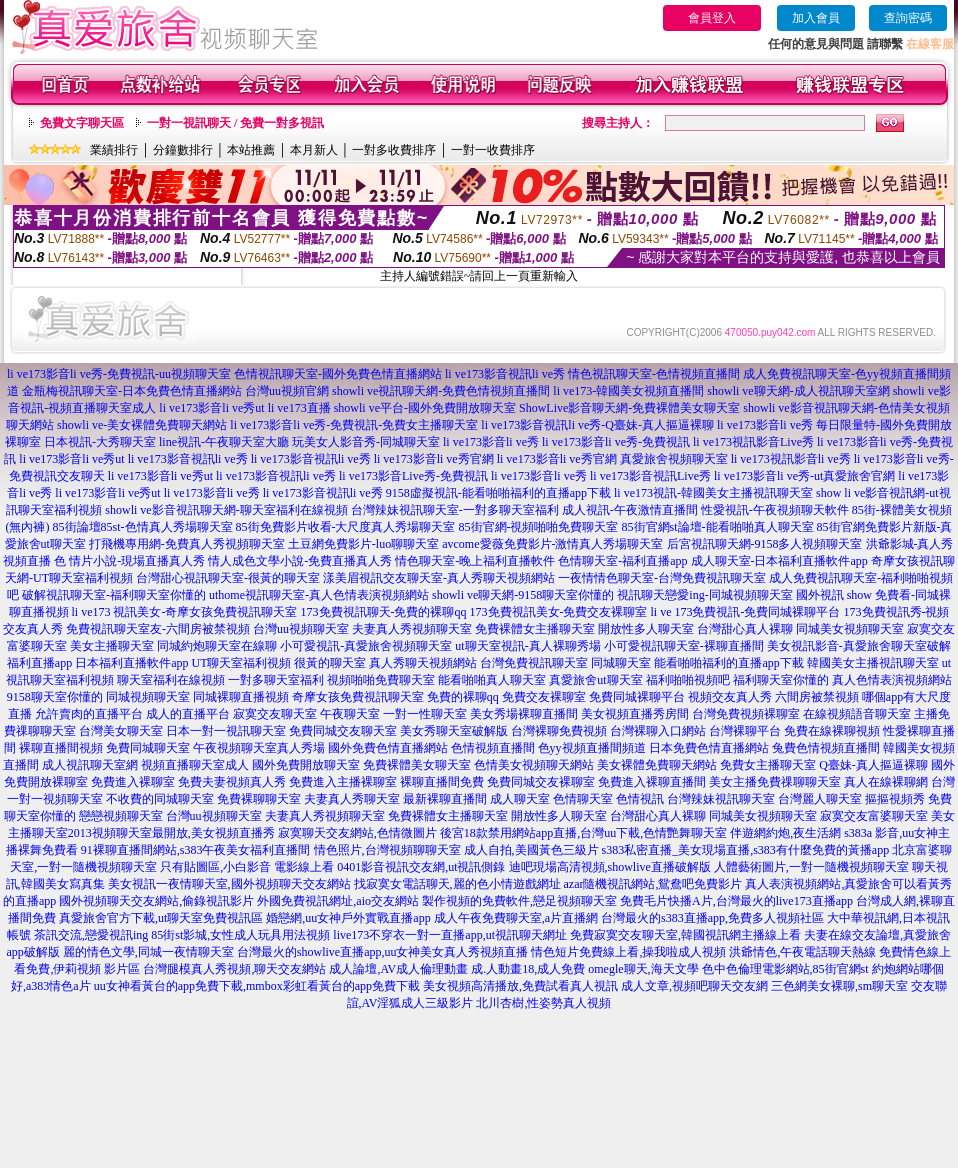 This screenshot has height=1168, width=958. What do you see at coordinates (171, 680) in the screenshot?
I see `聊天室福利在線視頻` at bounding box center [171, 680].